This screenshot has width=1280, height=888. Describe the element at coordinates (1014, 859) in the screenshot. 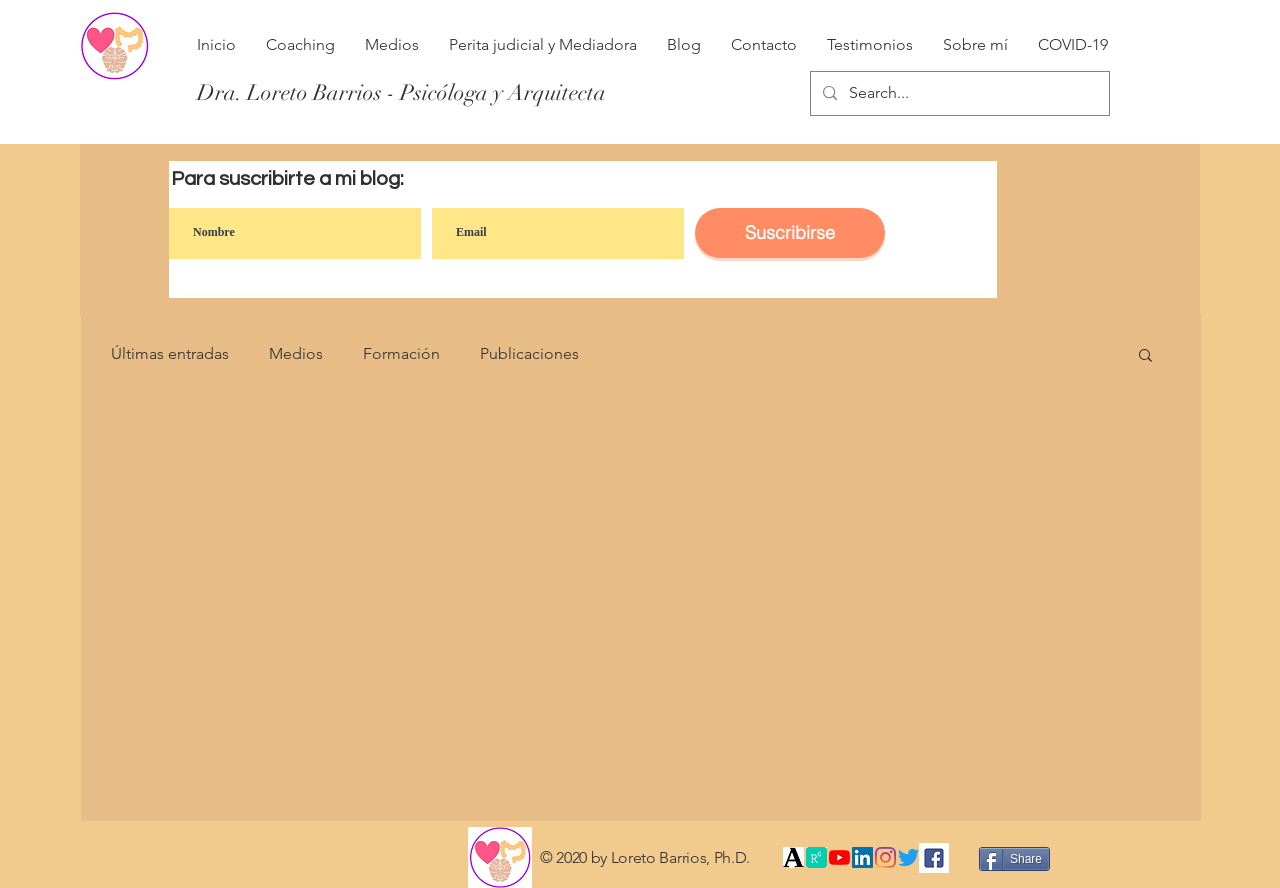

I see `[Share]` at that location.